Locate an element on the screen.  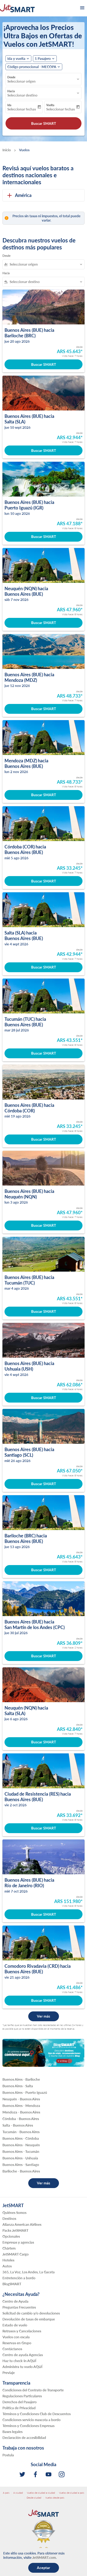
Condiciones del Contrato de Transporte is located at coordinates (33, 2390).